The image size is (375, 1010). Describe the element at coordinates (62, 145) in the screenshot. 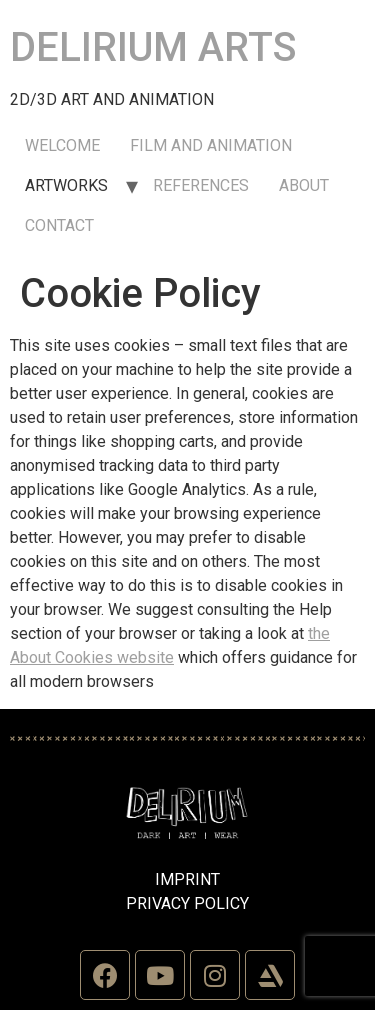

I see `WELCOME` at that location.